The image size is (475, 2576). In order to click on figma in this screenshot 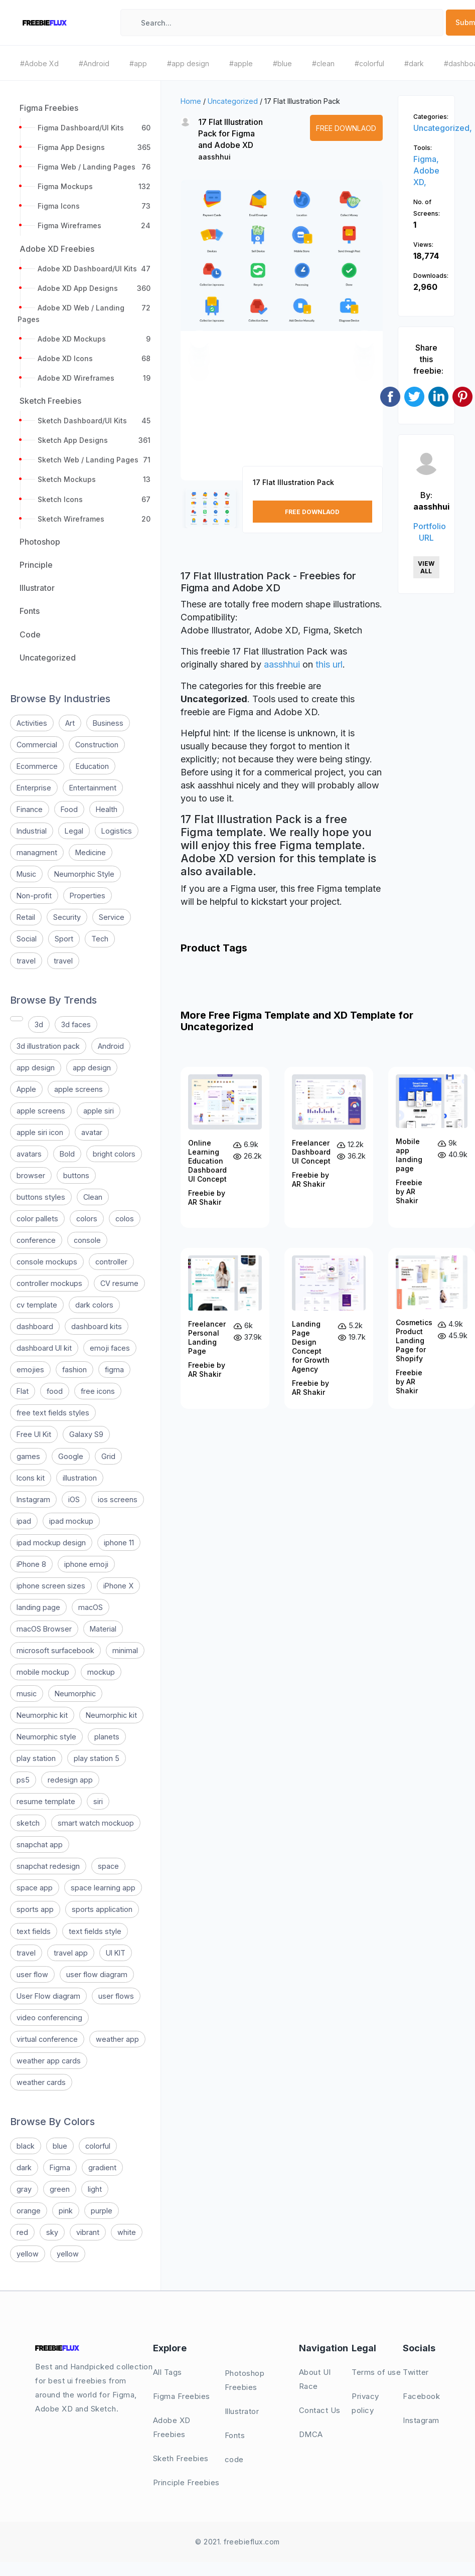, I will do `click(114, 1369)`.